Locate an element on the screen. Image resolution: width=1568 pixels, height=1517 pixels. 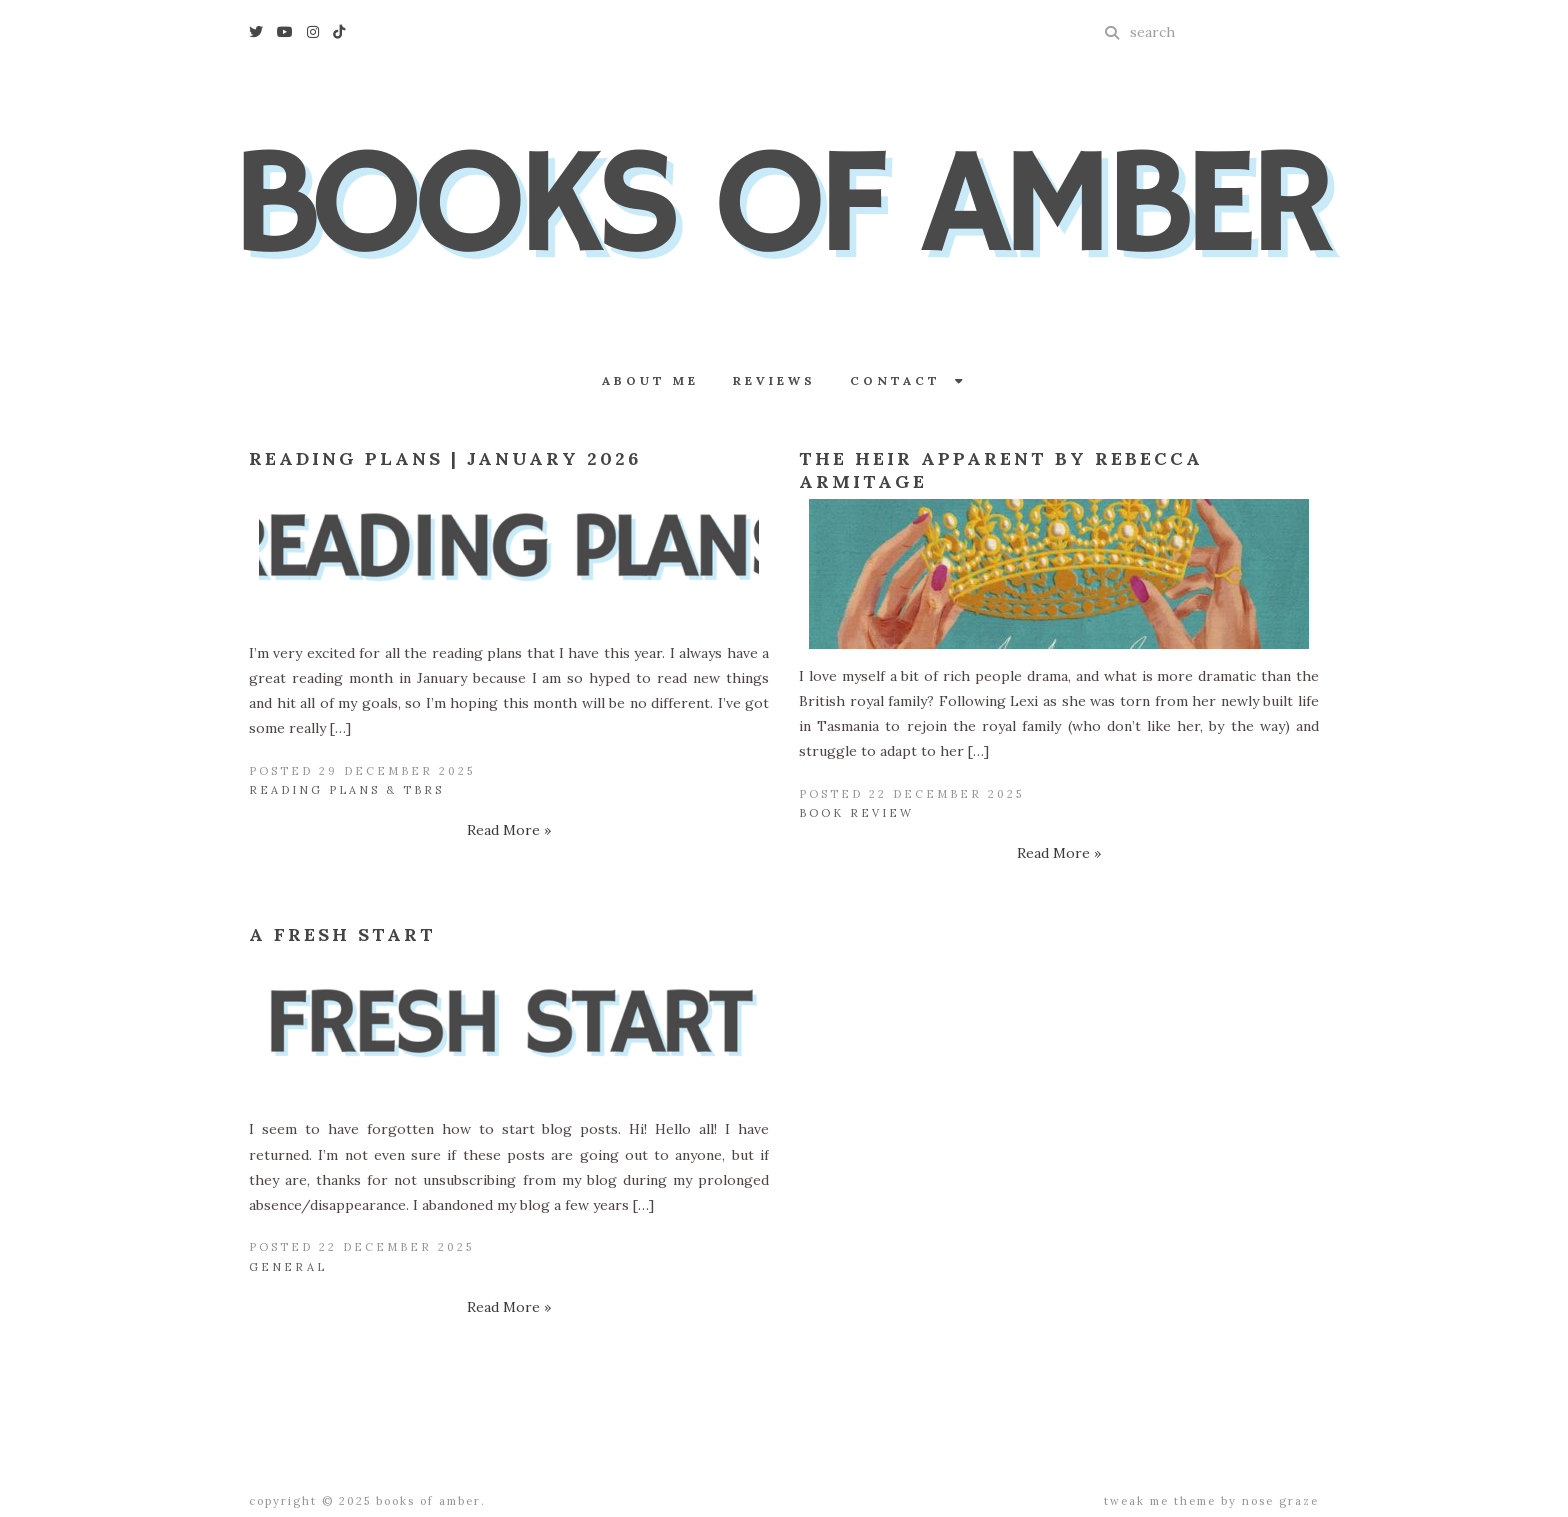
Reading Plans | January 2026 is located at coordinates (445, 458).